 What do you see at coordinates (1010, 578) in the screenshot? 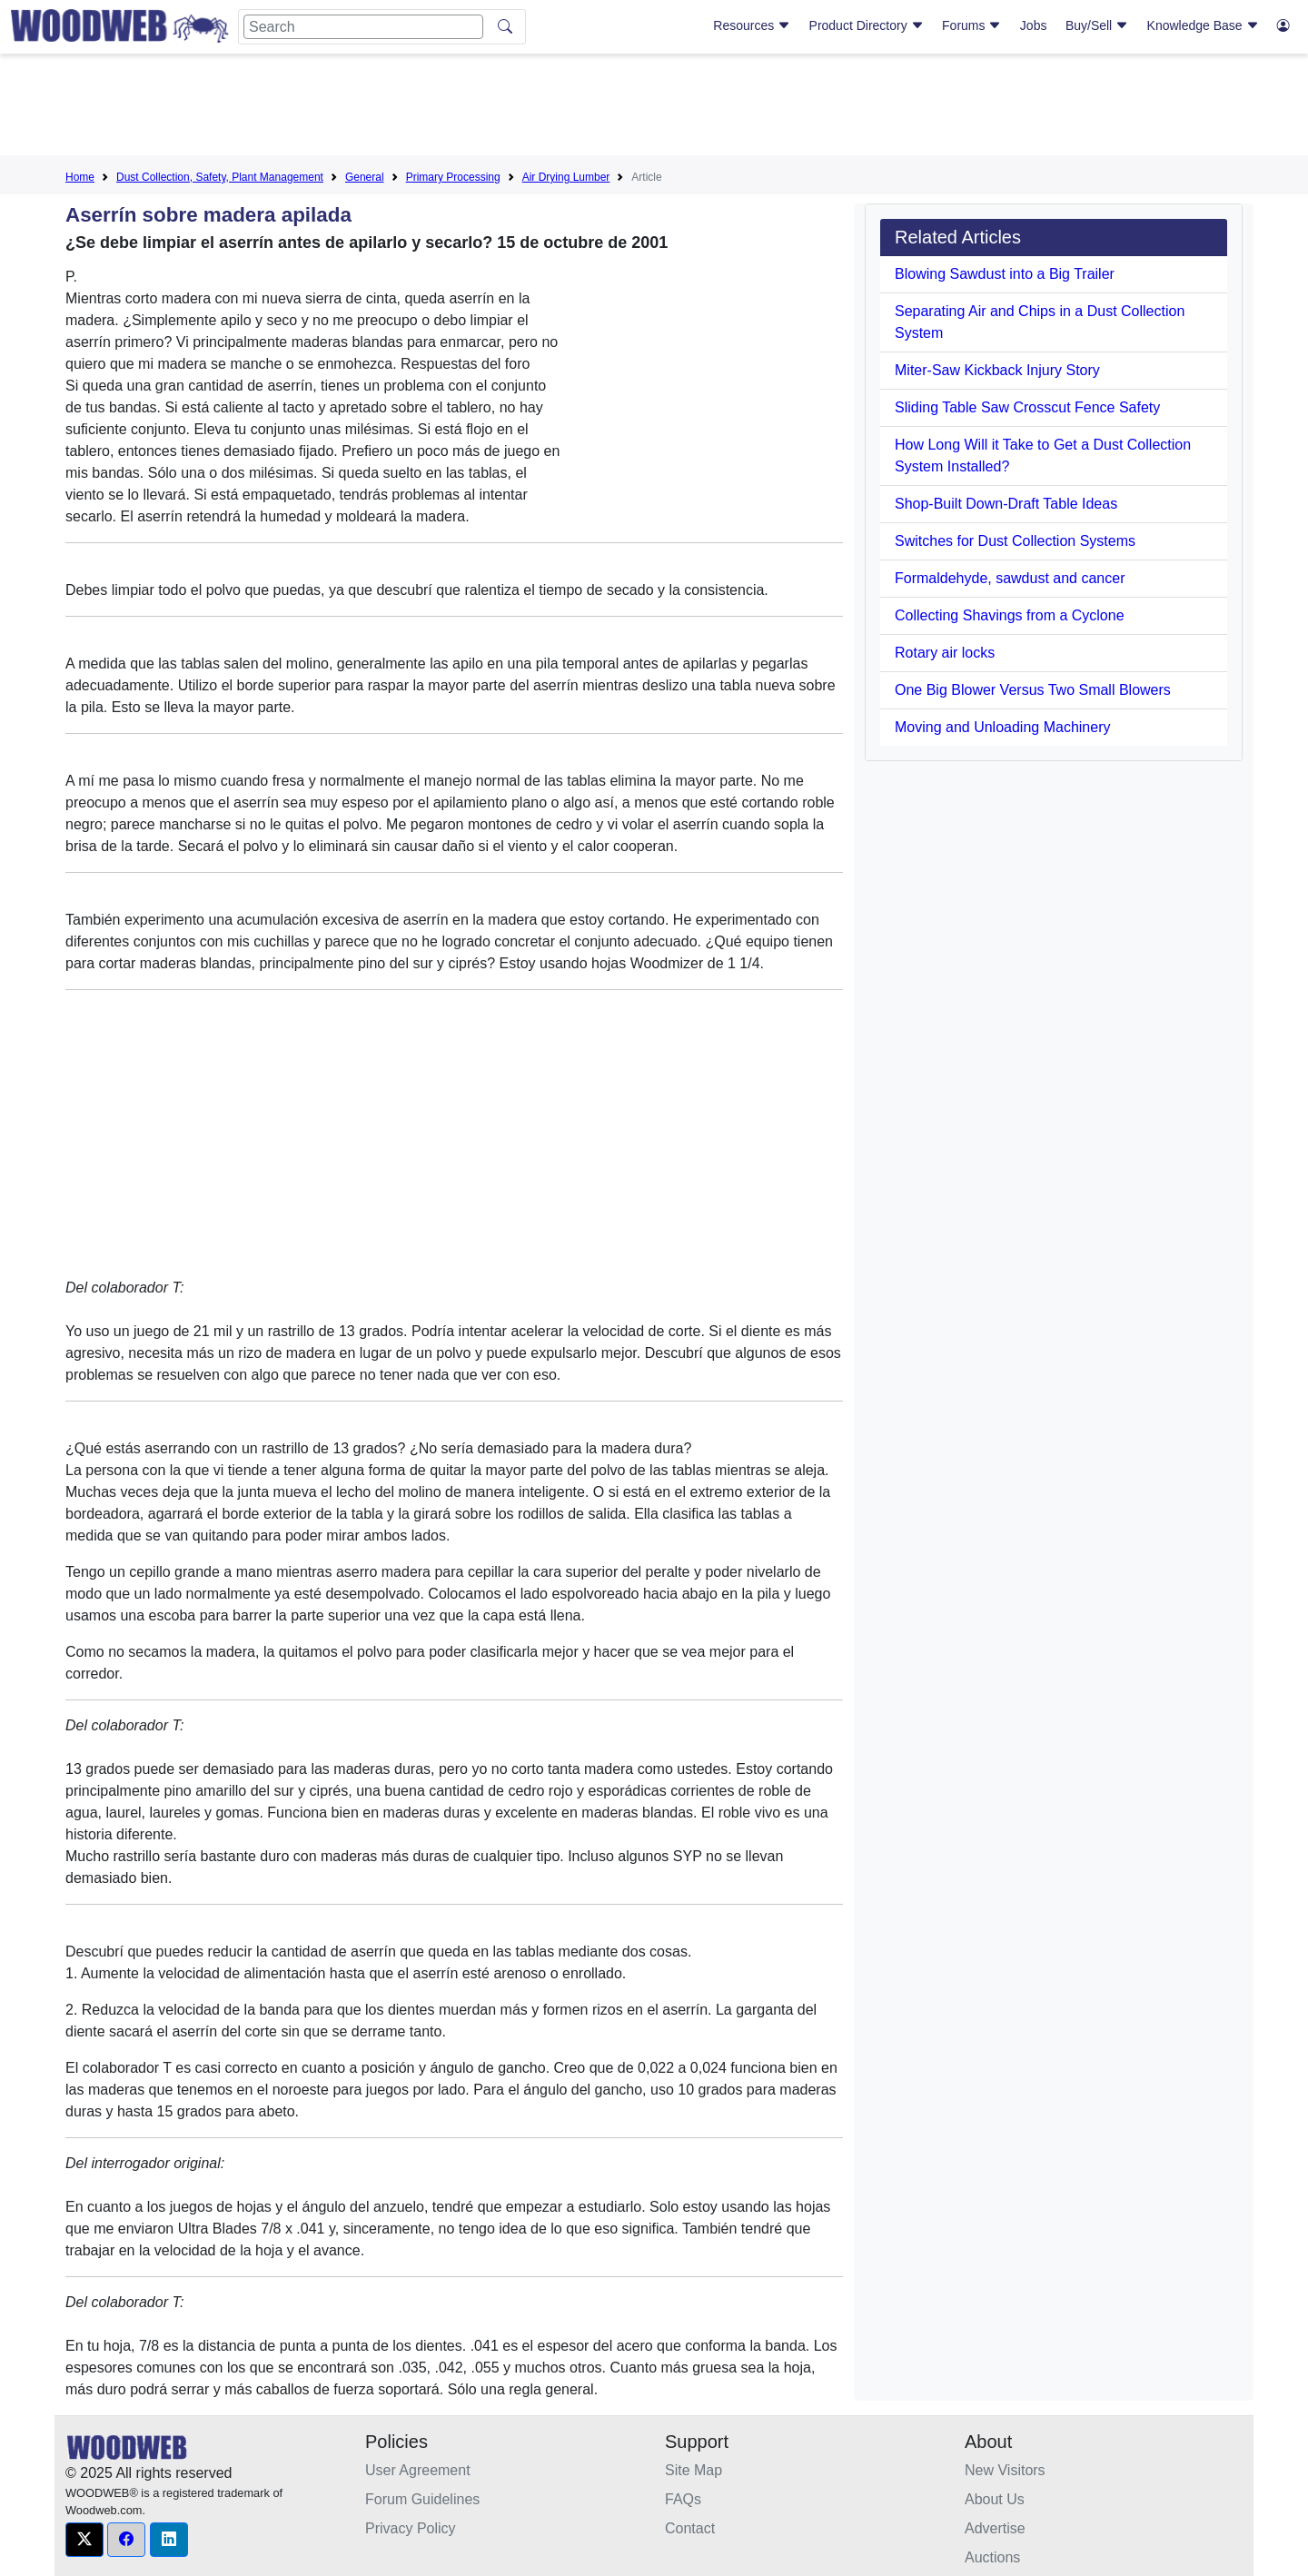
I see `Formaldehyde, sawdust and cancer` at bounding box center [1010, 578].